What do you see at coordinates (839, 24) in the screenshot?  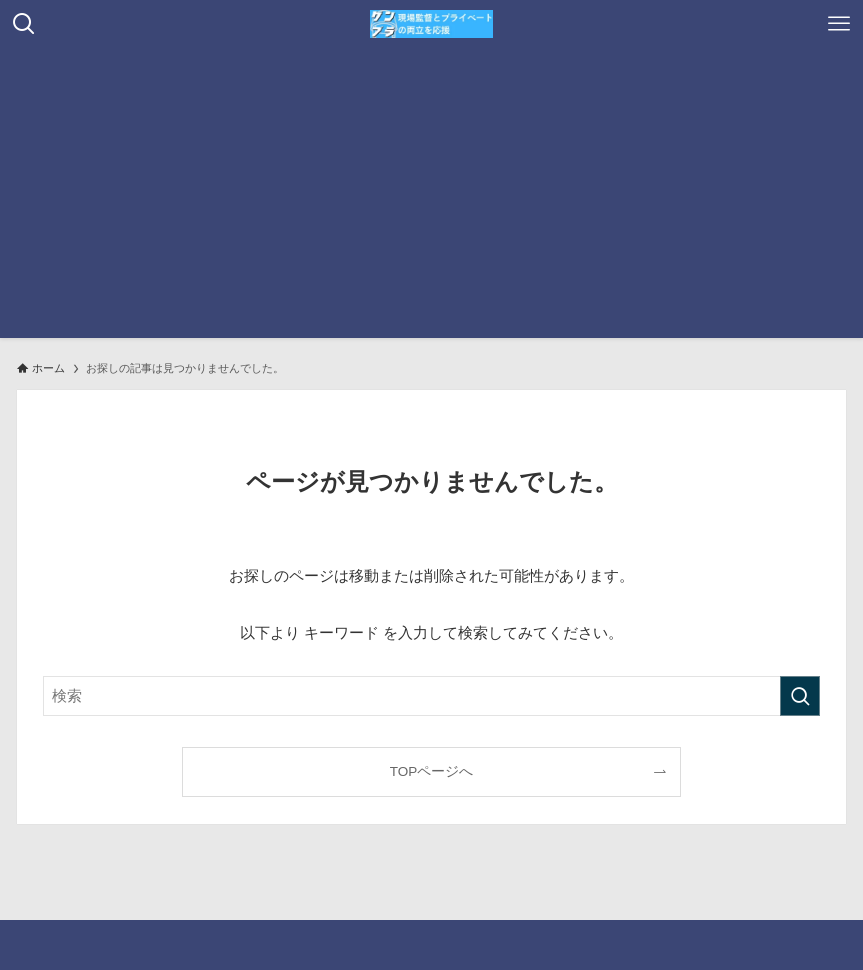 I see `[メニューボタン]` at bounding box center [839, 24].